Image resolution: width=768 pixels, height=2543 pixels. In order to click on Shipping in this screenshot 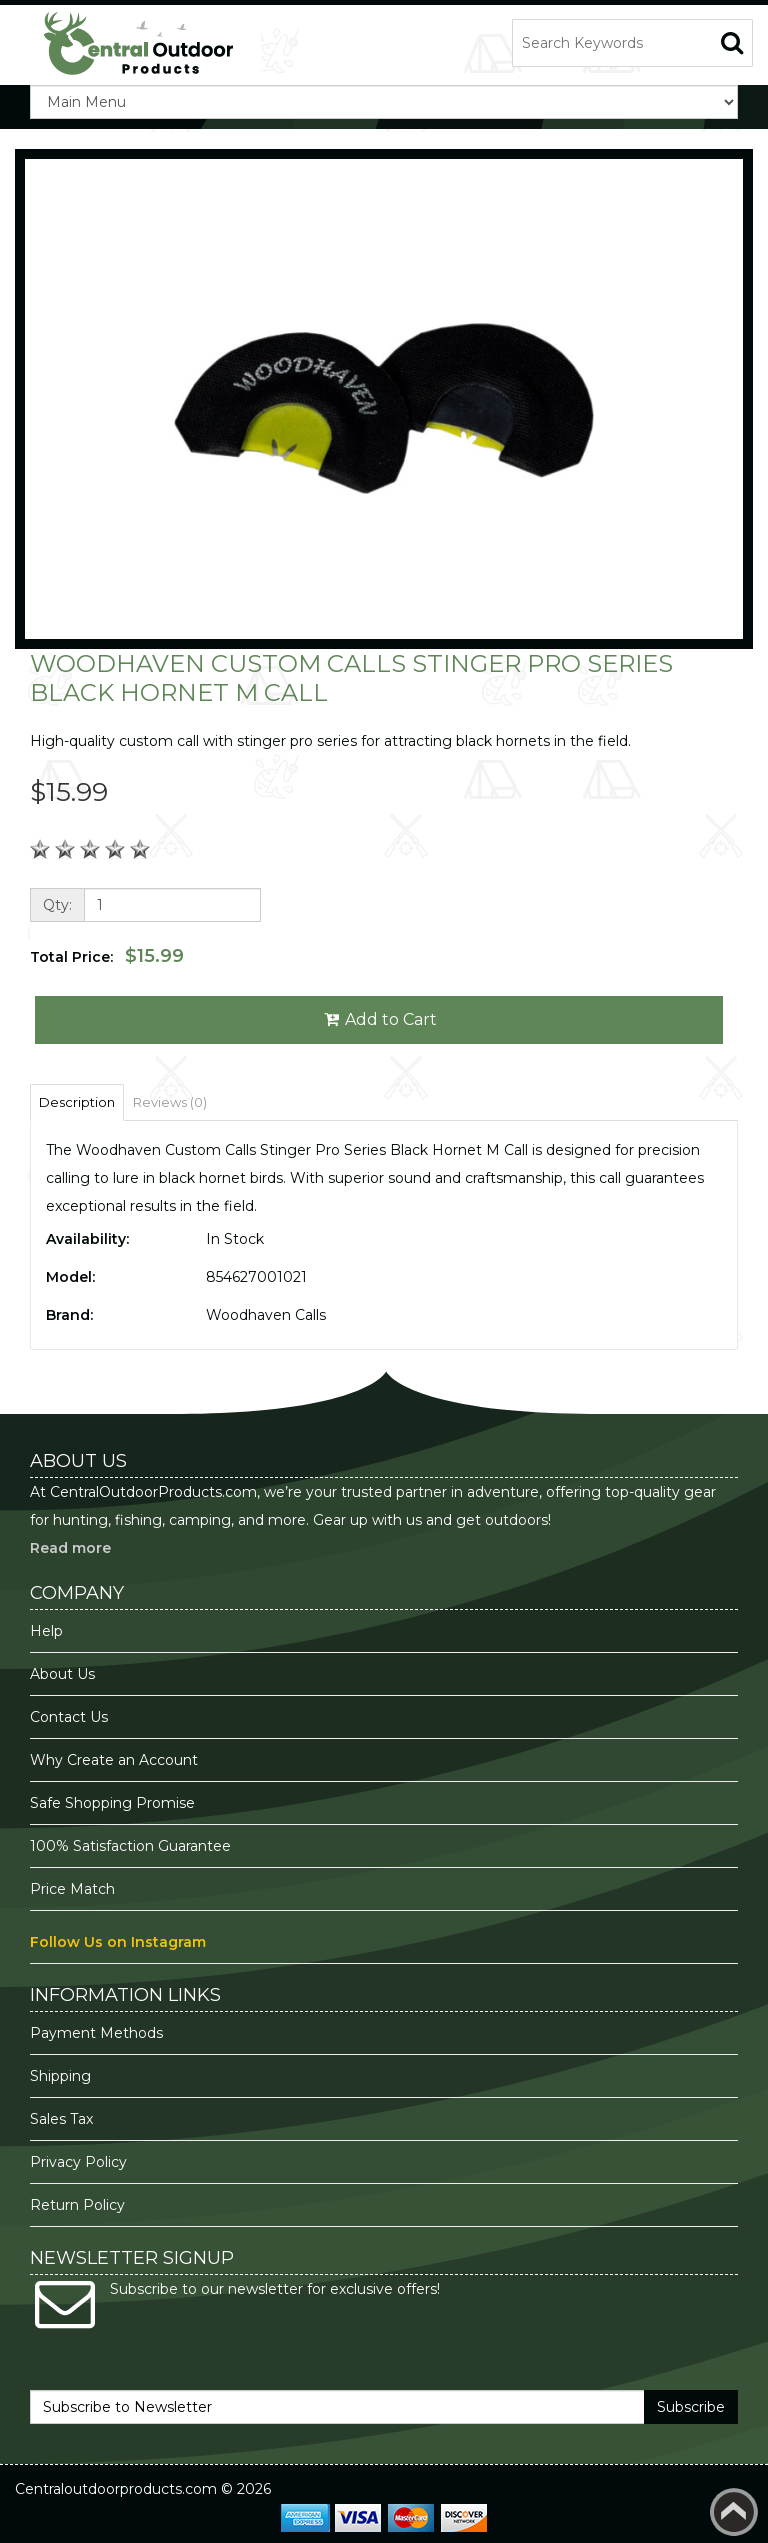, I will do `click(60, 2076)`.